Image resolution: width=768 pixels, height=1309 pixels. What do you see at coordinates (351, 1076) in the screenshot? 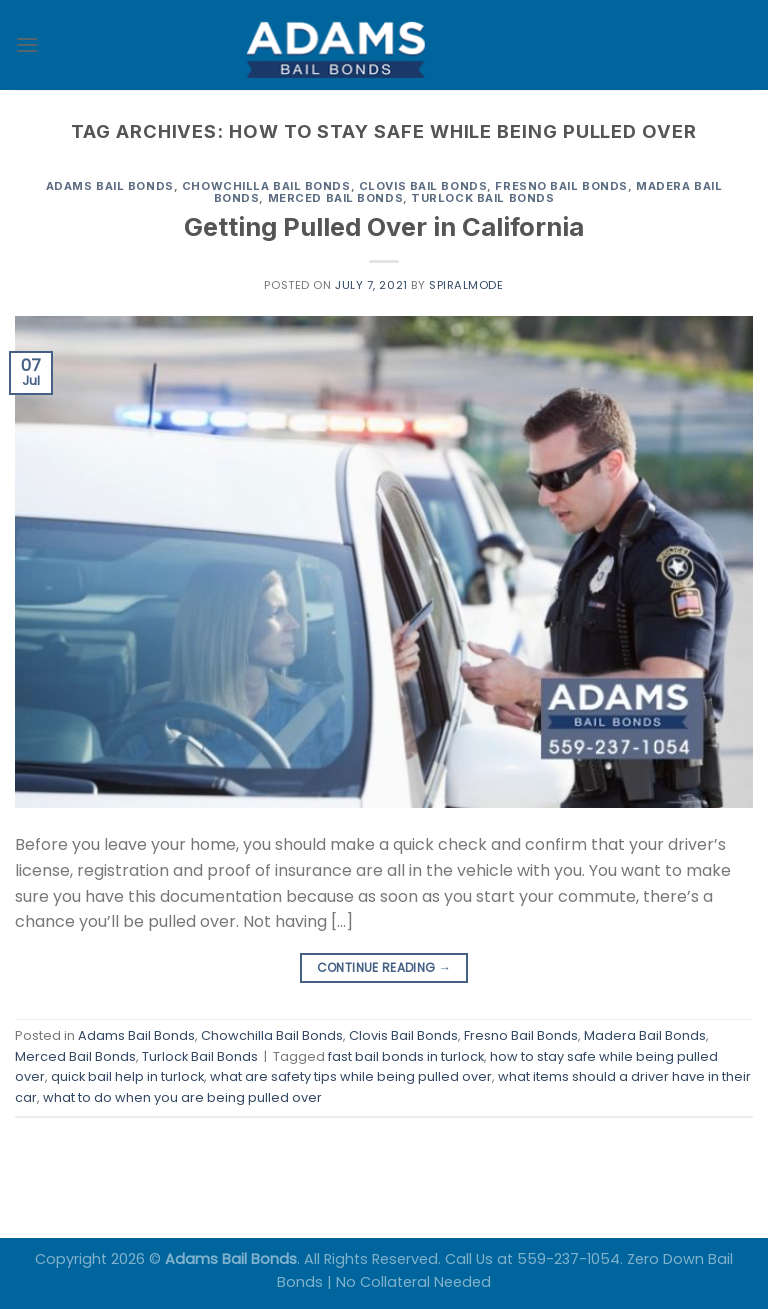
I see `what are safety tips while being pulled over` at bounding box center [351, 1076].